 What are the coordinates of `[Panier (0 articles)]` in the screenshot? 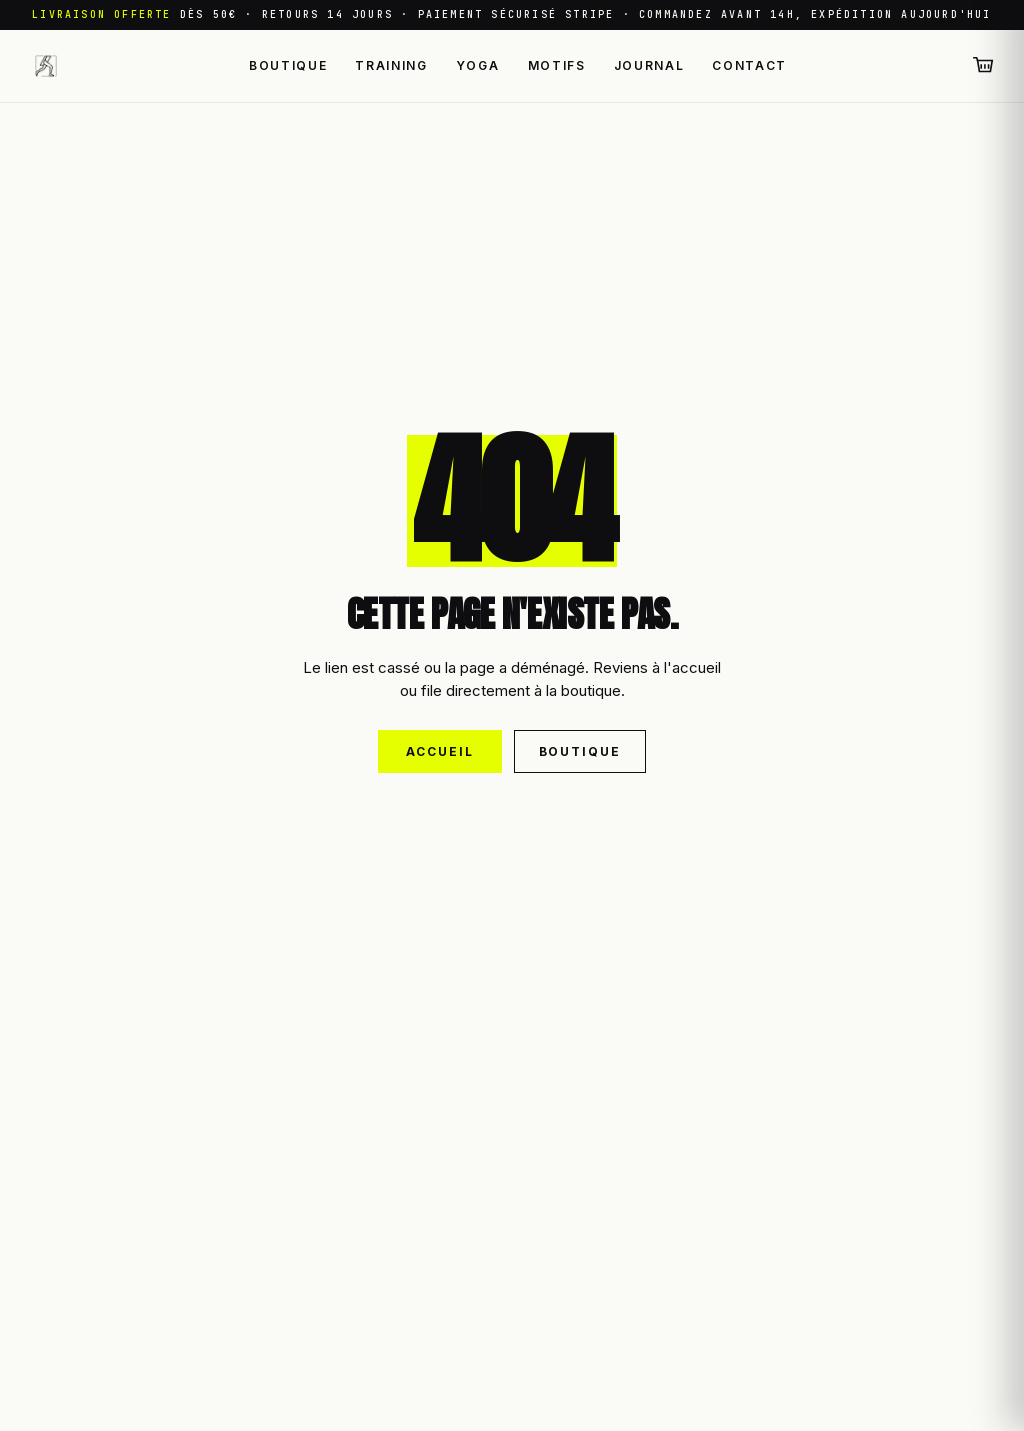 It's located at (984, 66).